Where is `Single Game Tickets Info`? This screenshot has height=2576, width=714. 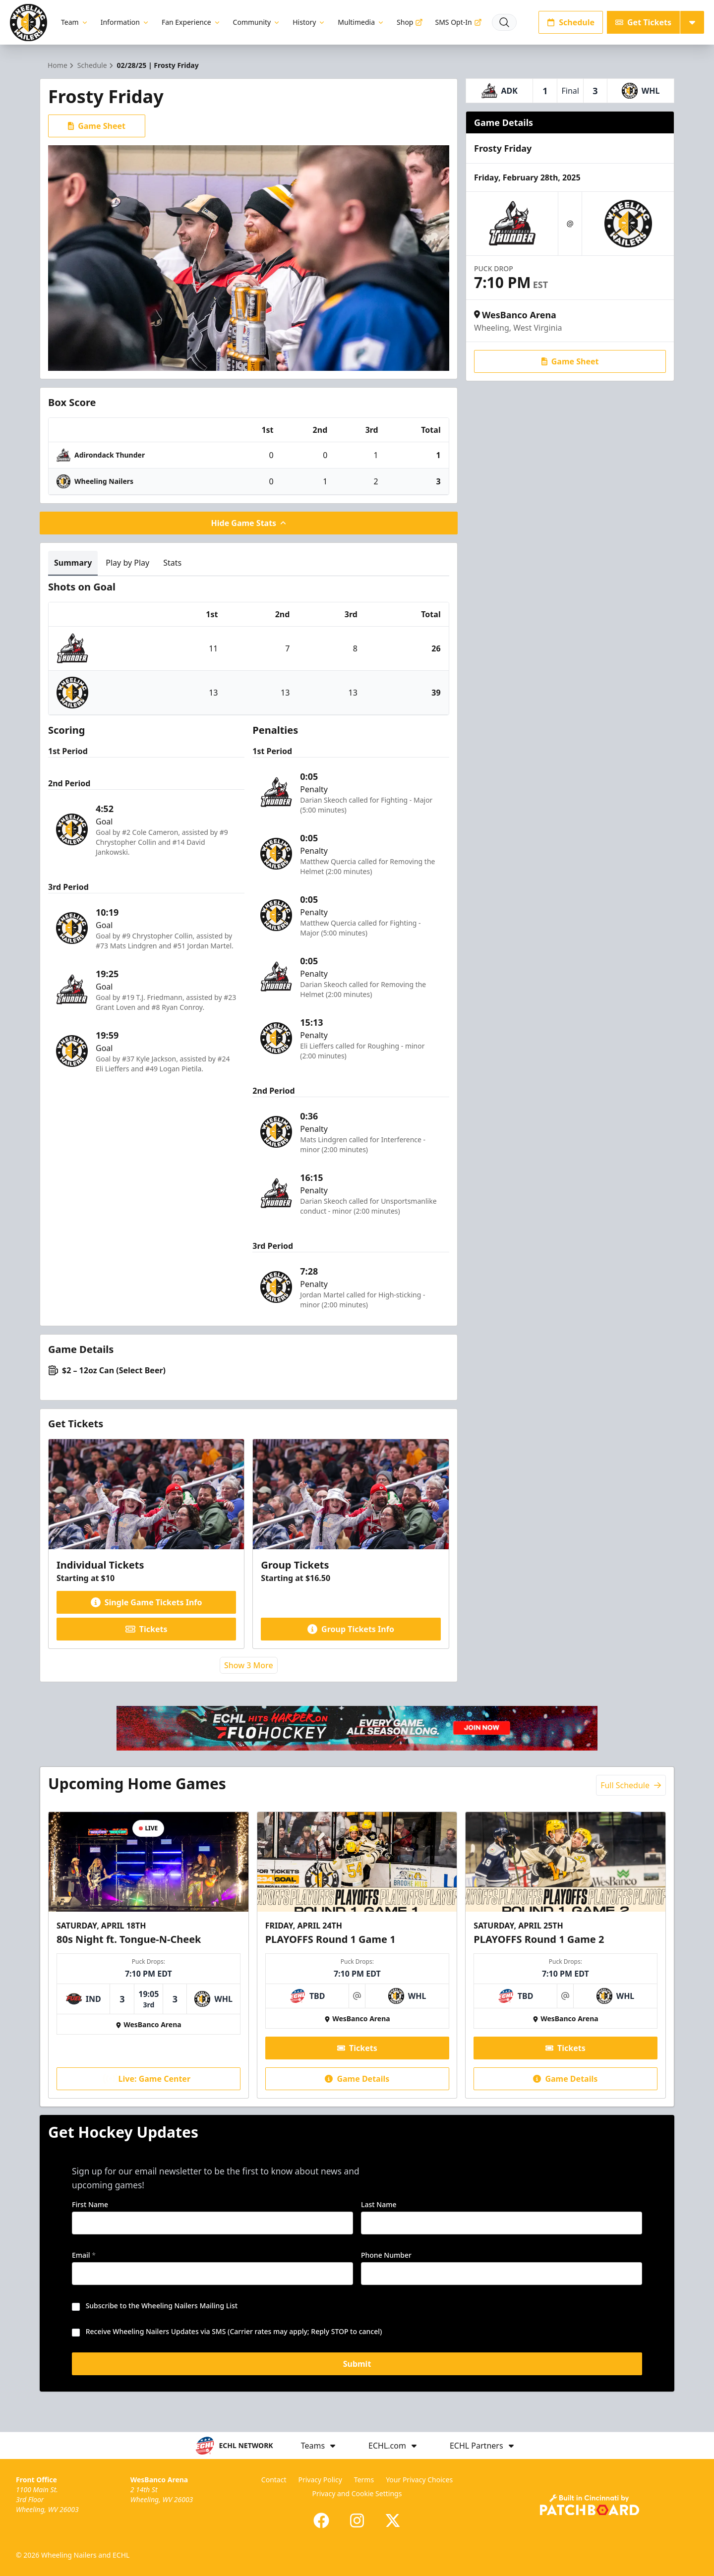 Single Game Tickets Info is located at coordinates (146, 1602).